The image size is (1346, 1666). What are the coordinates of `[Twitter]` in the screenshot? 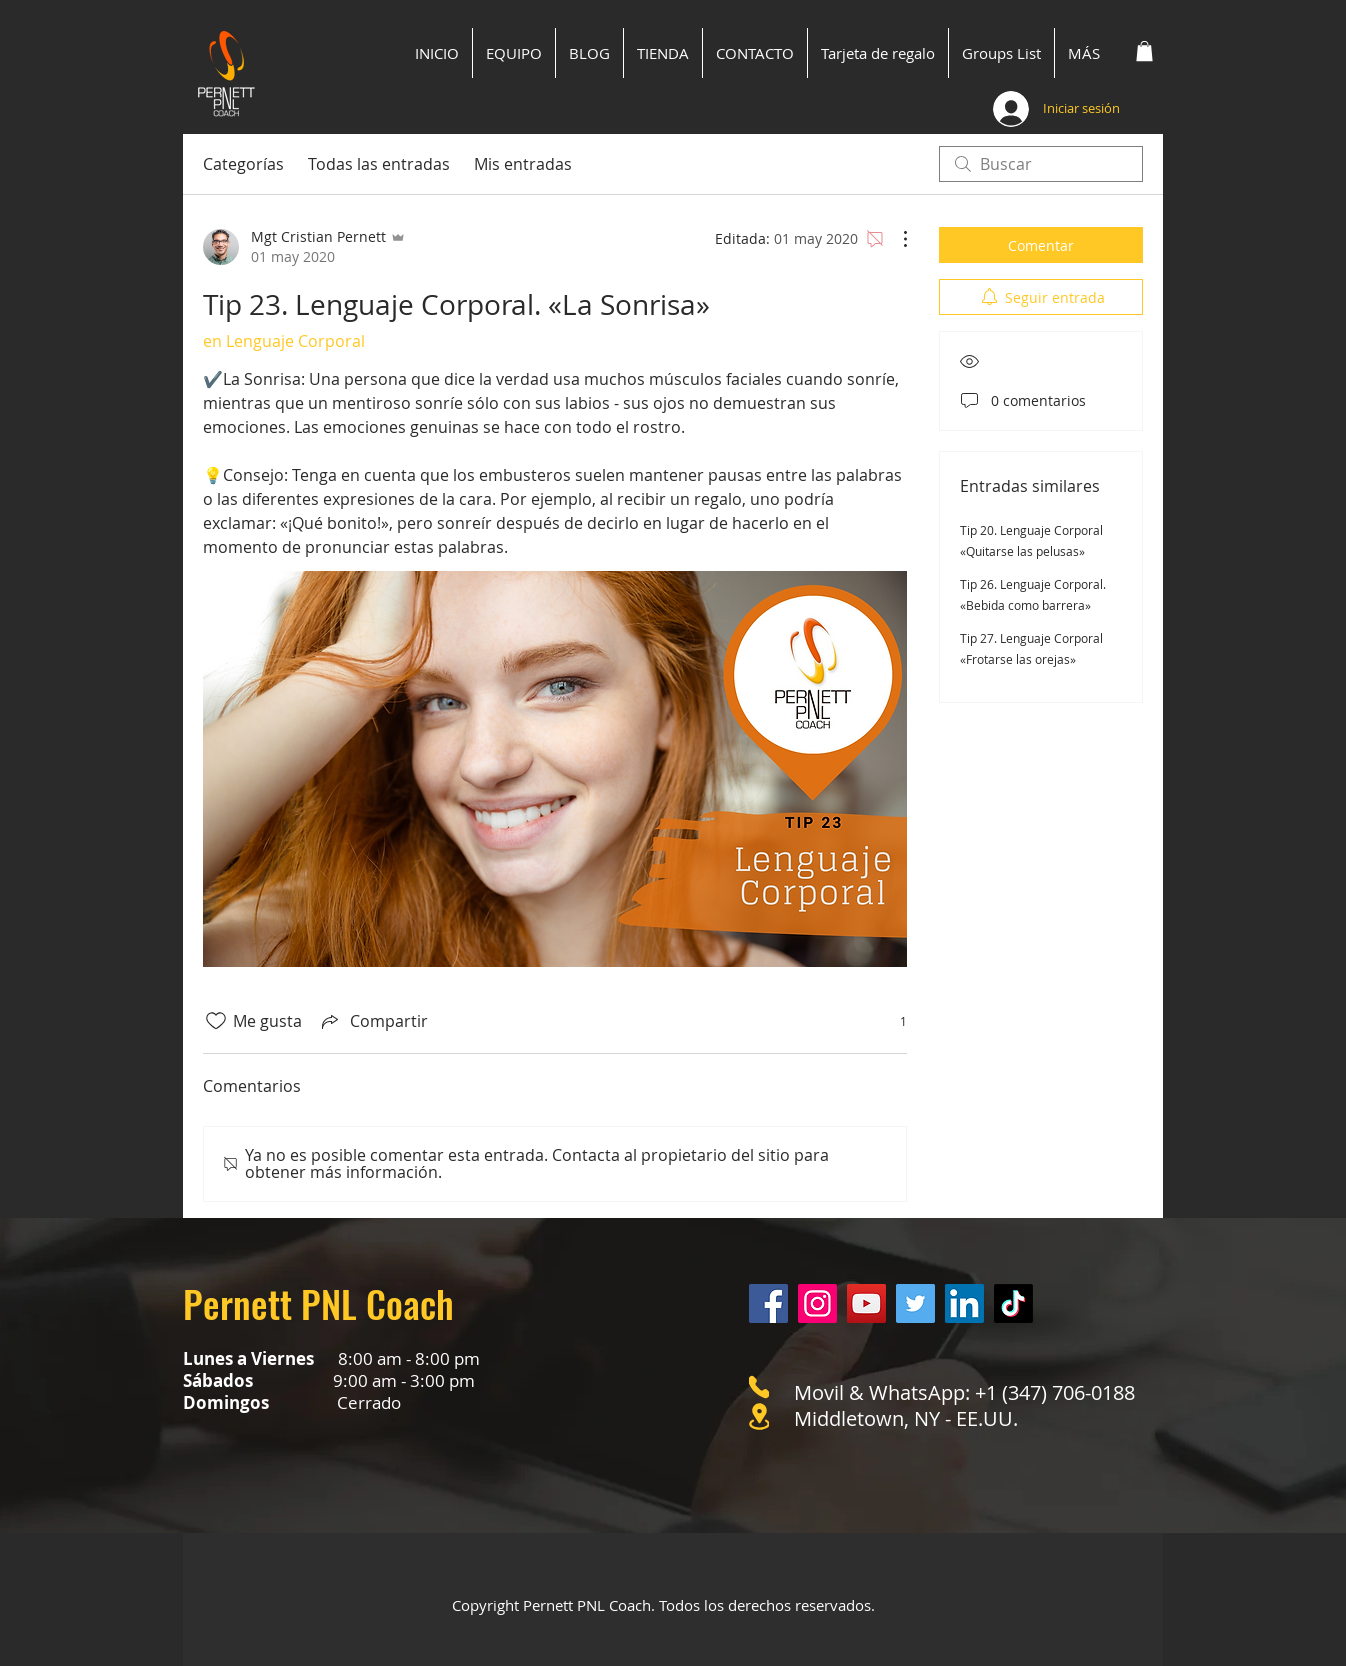 It's located at (915, 1303).